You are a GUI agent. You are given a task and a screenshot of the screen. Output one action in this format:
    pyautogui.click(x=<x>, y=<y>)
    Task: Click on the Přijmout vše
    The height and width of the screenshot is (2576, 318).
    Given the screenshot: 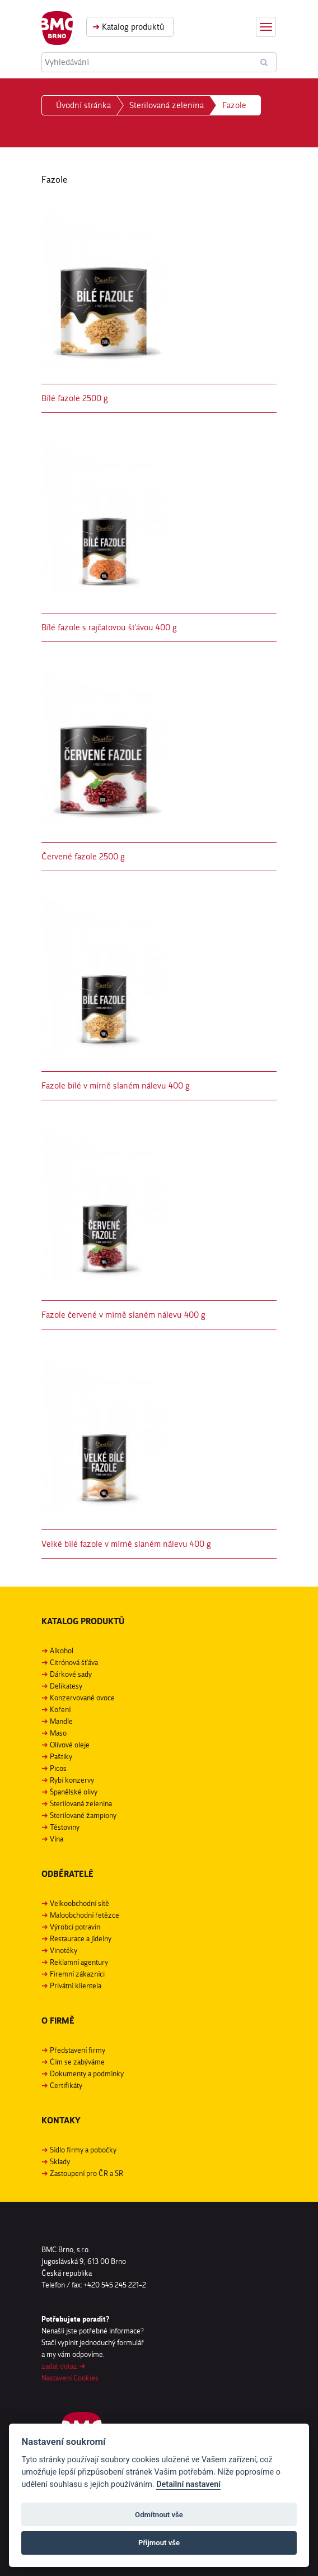 What is the action you would take?
    pyautogui.click(x=159, y=2542)
    